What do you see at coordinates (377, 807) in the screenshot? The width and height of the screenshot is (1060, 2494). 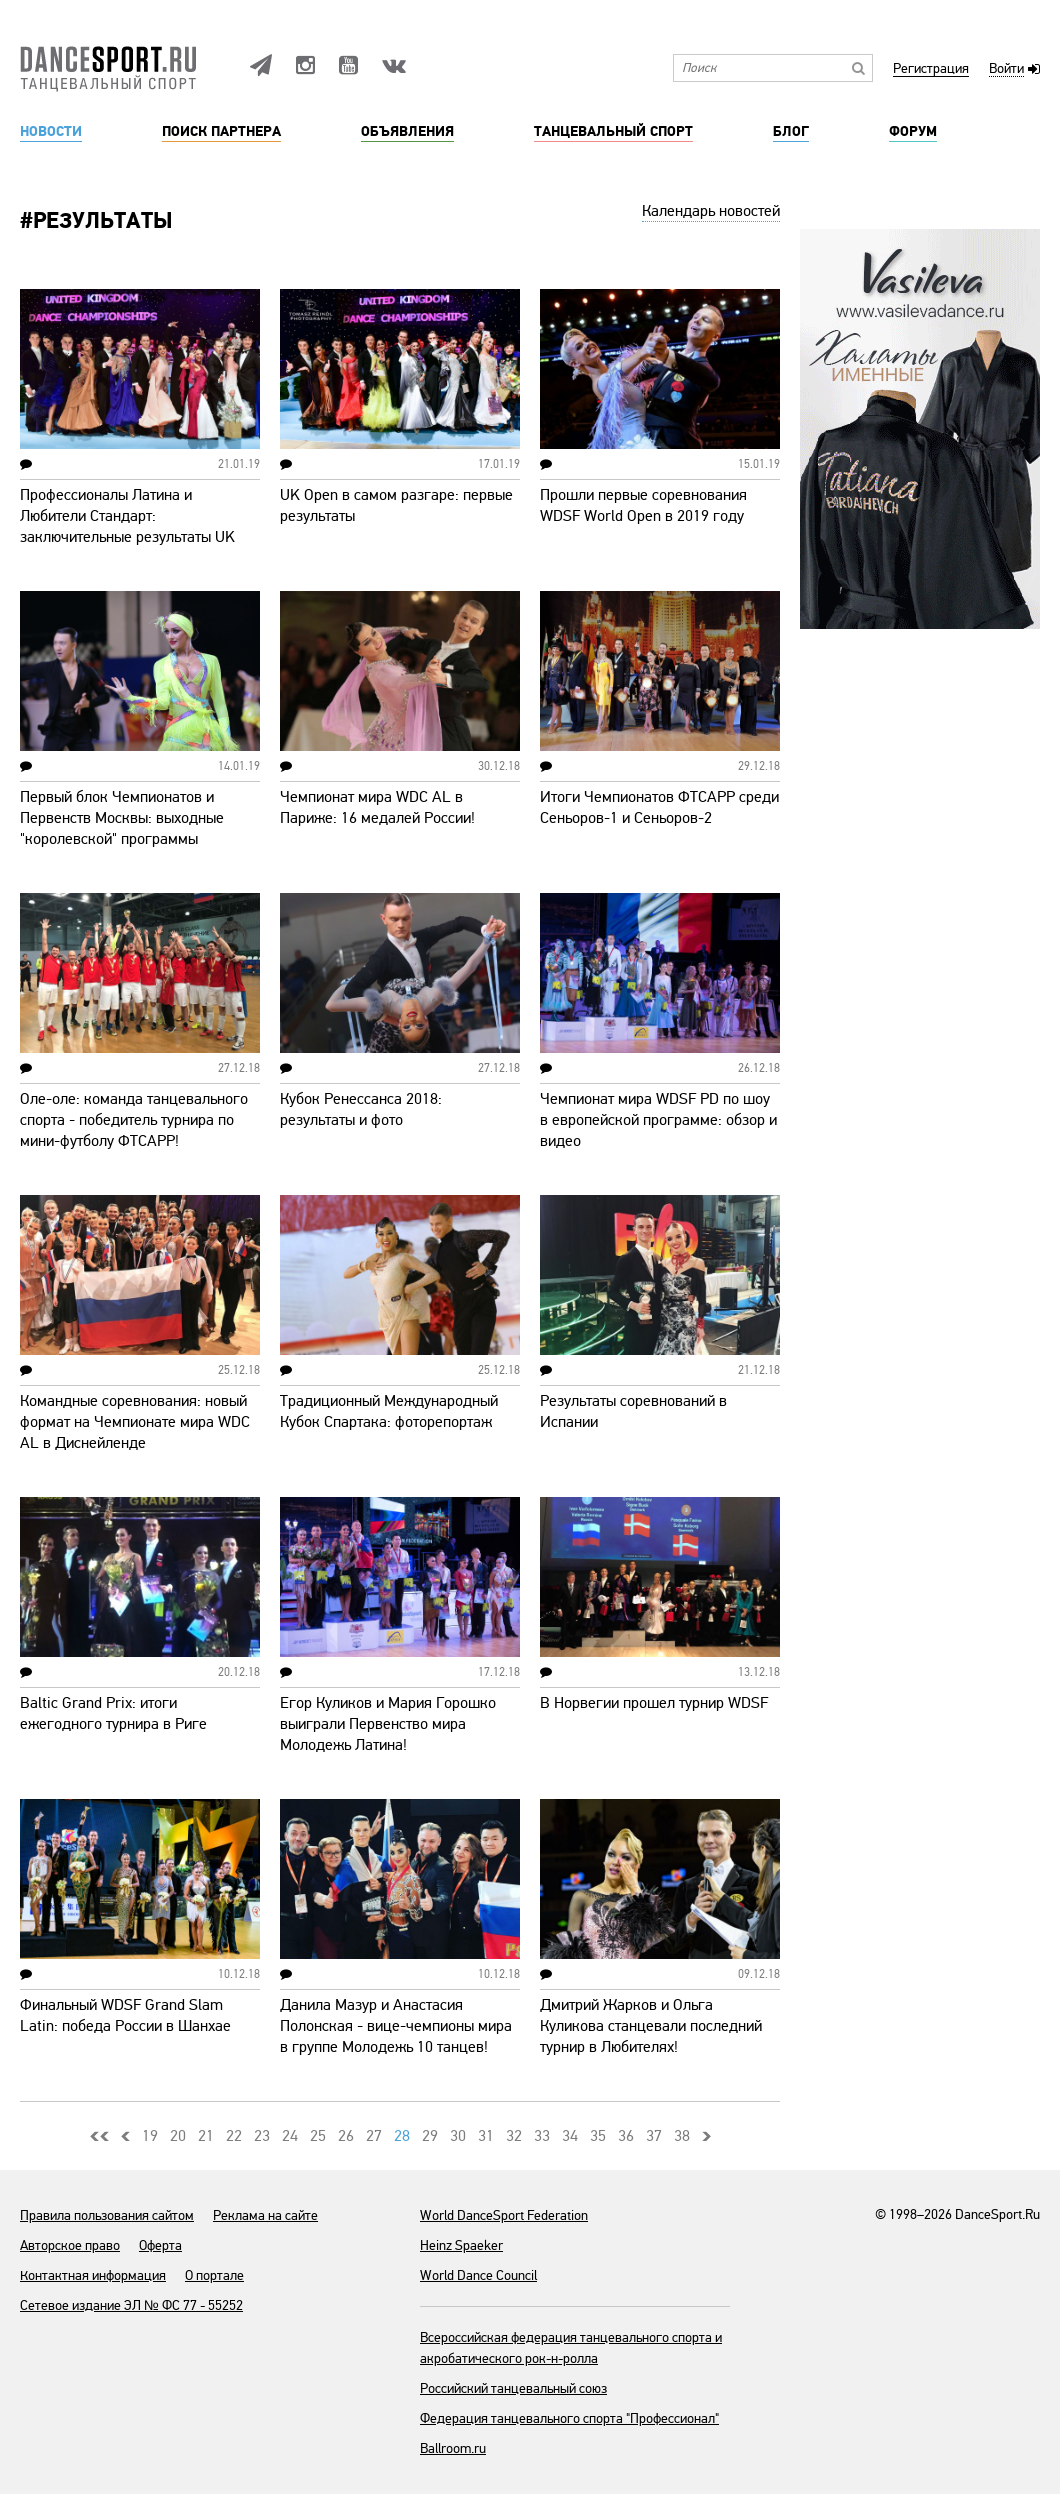 I see `Чемпионат мира WDC AL в Париже: 16 медалей России!` at bounding box center [377, 807].